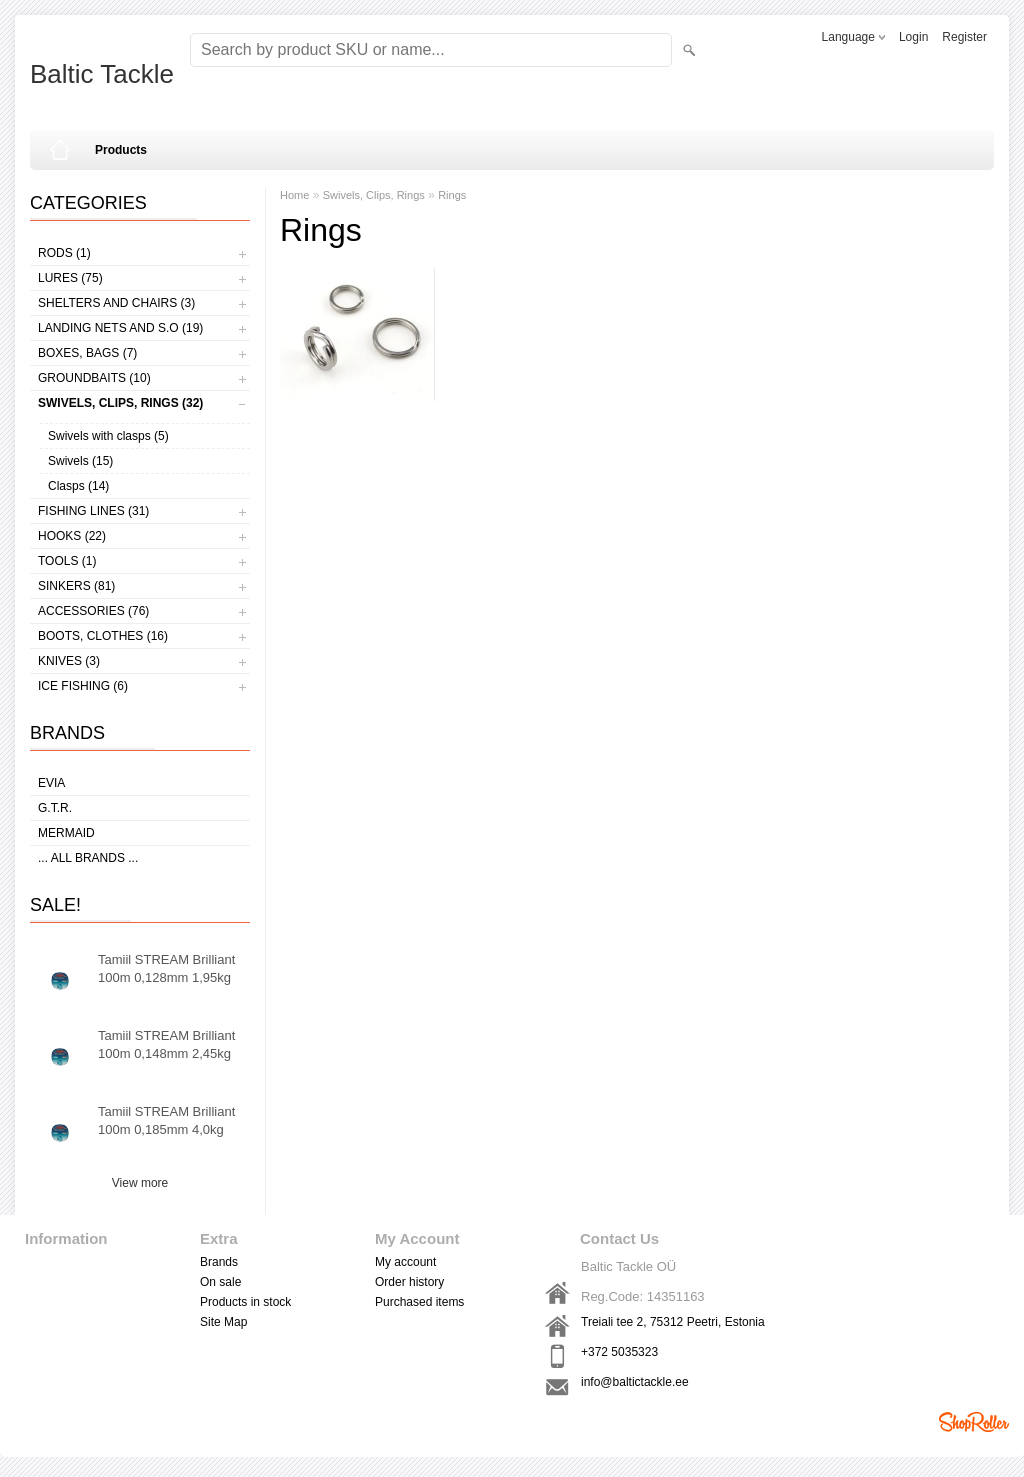 Image resolution: width=1024 pixels, height=1477 pixels. I want to click on Swivels (15), so click(80, 461).